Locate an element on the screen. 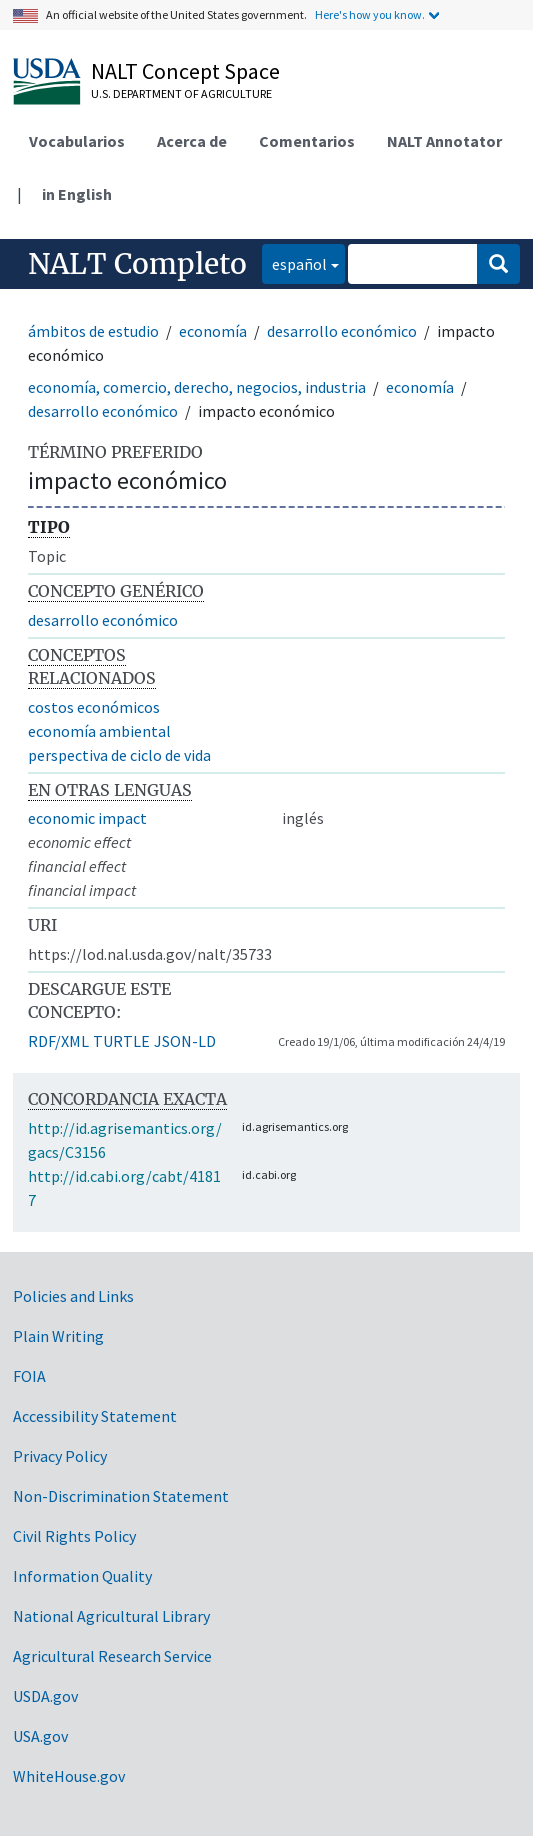  economía, comercio, derecho, negocios, industria is located at coordinates (197, 387).